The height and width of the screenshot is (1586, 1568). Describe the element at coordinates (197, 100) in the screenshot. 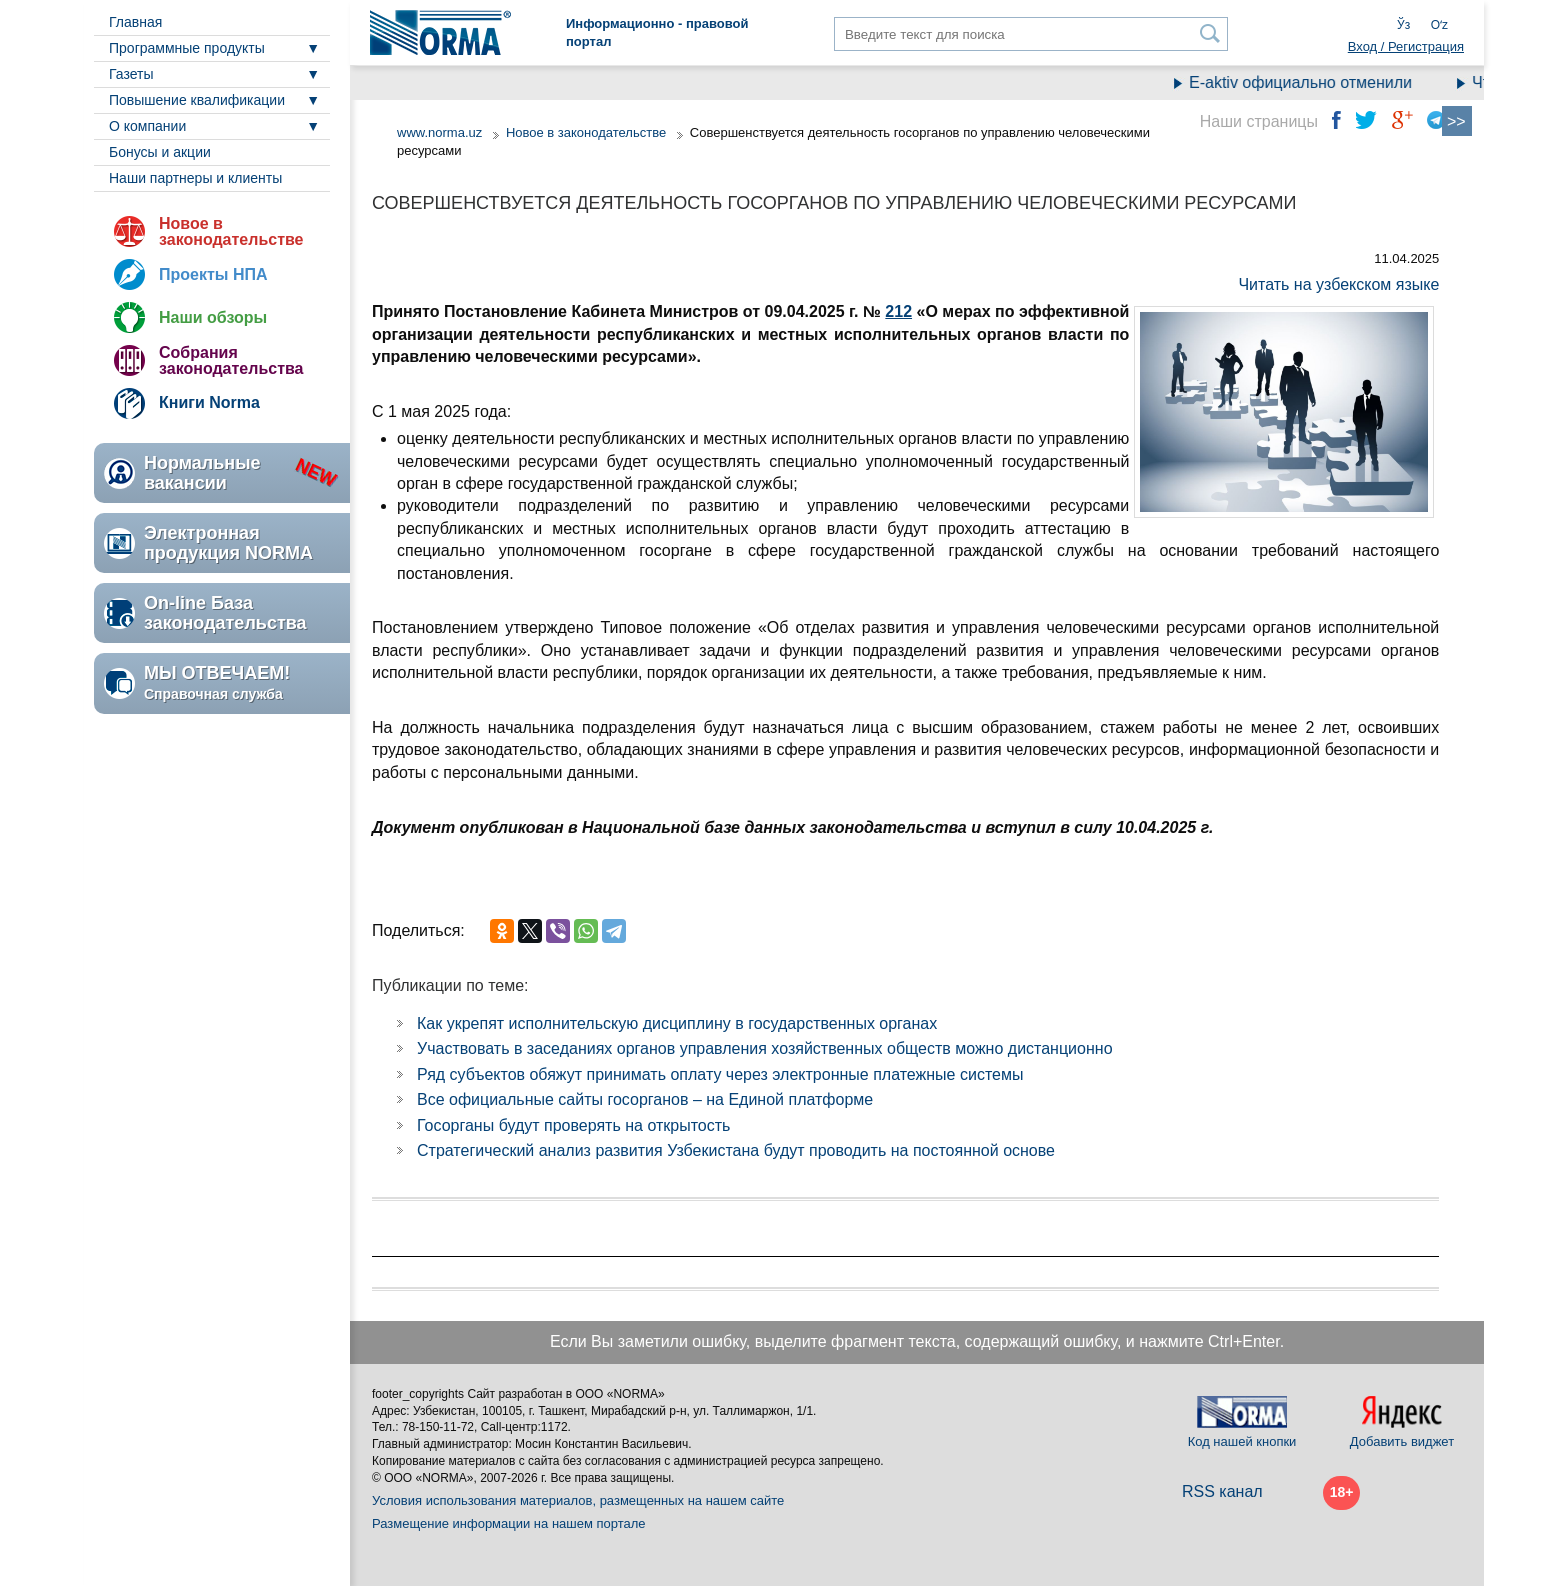

I see `Повышение квалификации` at that location.